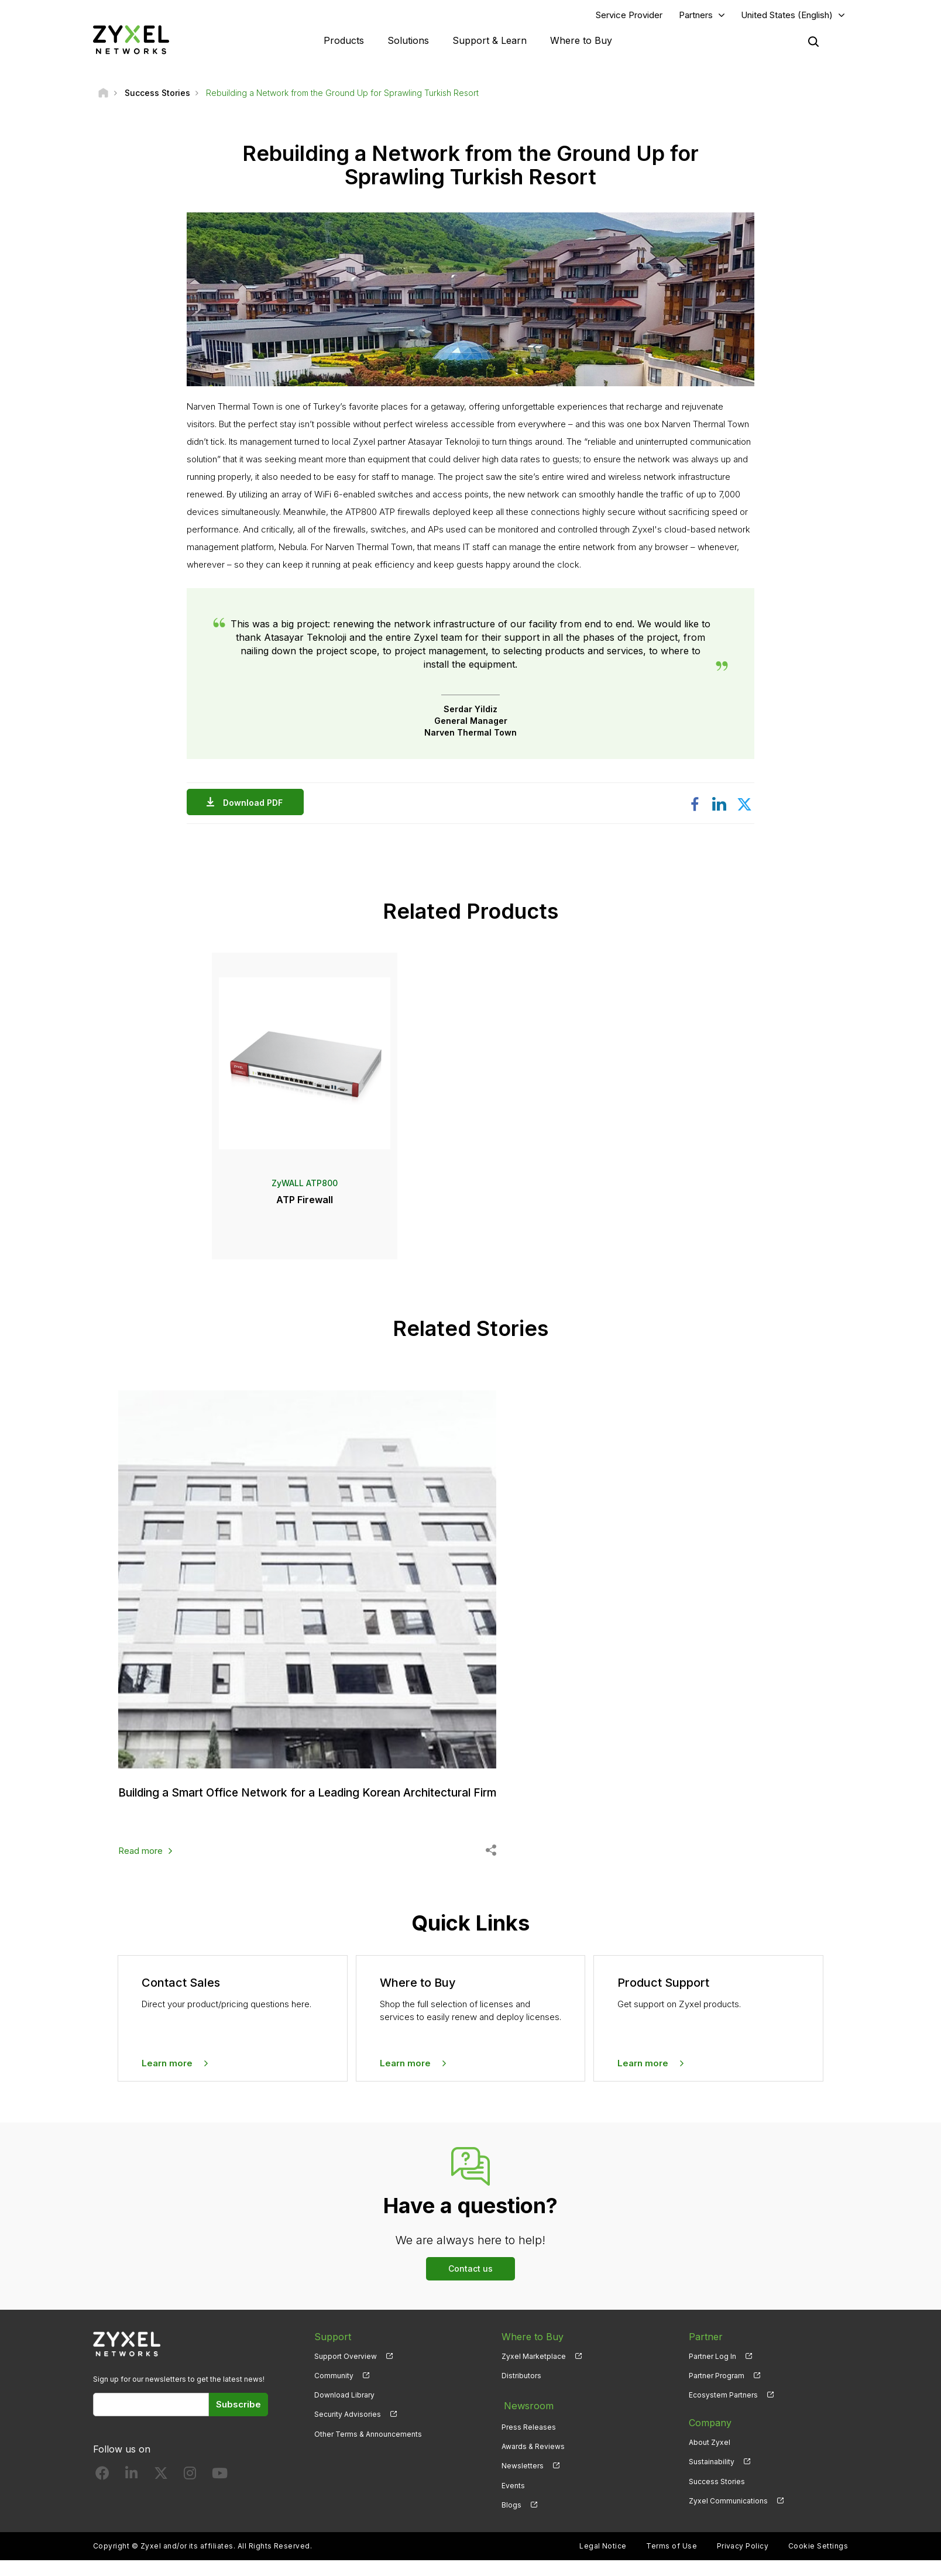 The image size is (941, 2576). I want to click on Newsletters, so click(523, 2482).